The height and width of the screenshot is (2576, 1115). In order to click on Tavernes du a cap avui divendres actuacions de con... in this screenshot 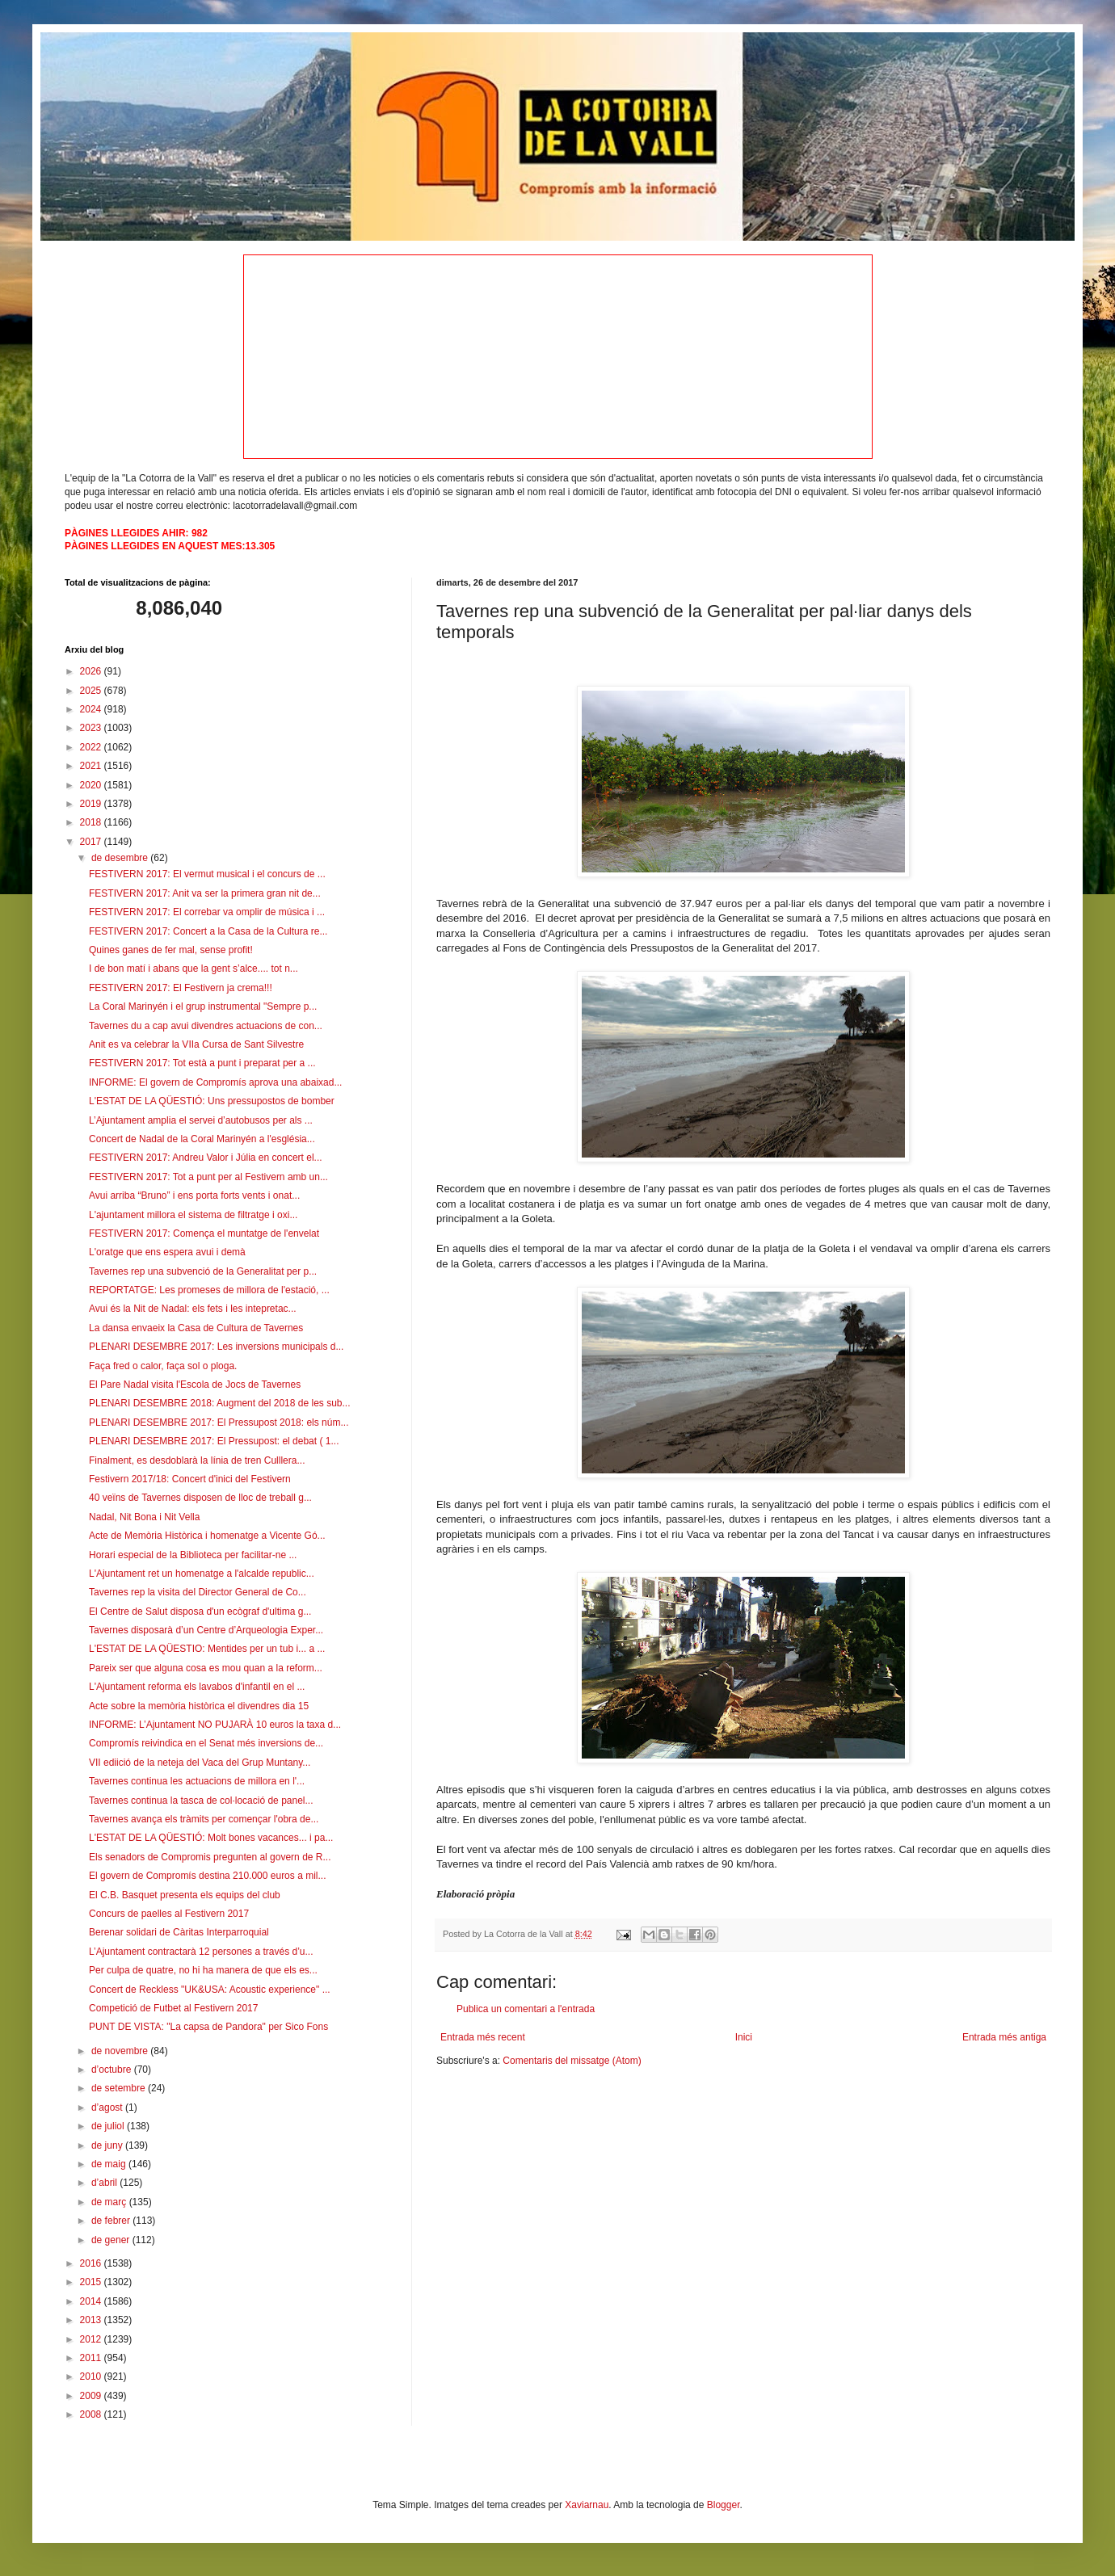, I will do `click(205, 1026)`.